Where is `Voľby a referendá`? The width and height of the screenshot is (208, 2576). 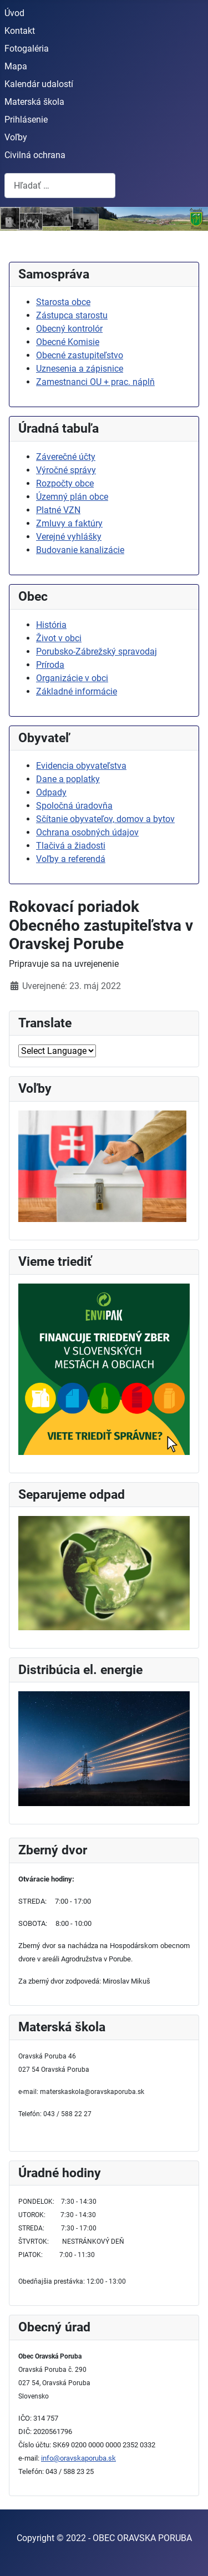
Voľby a referendá is located at coordinates (70, 859).